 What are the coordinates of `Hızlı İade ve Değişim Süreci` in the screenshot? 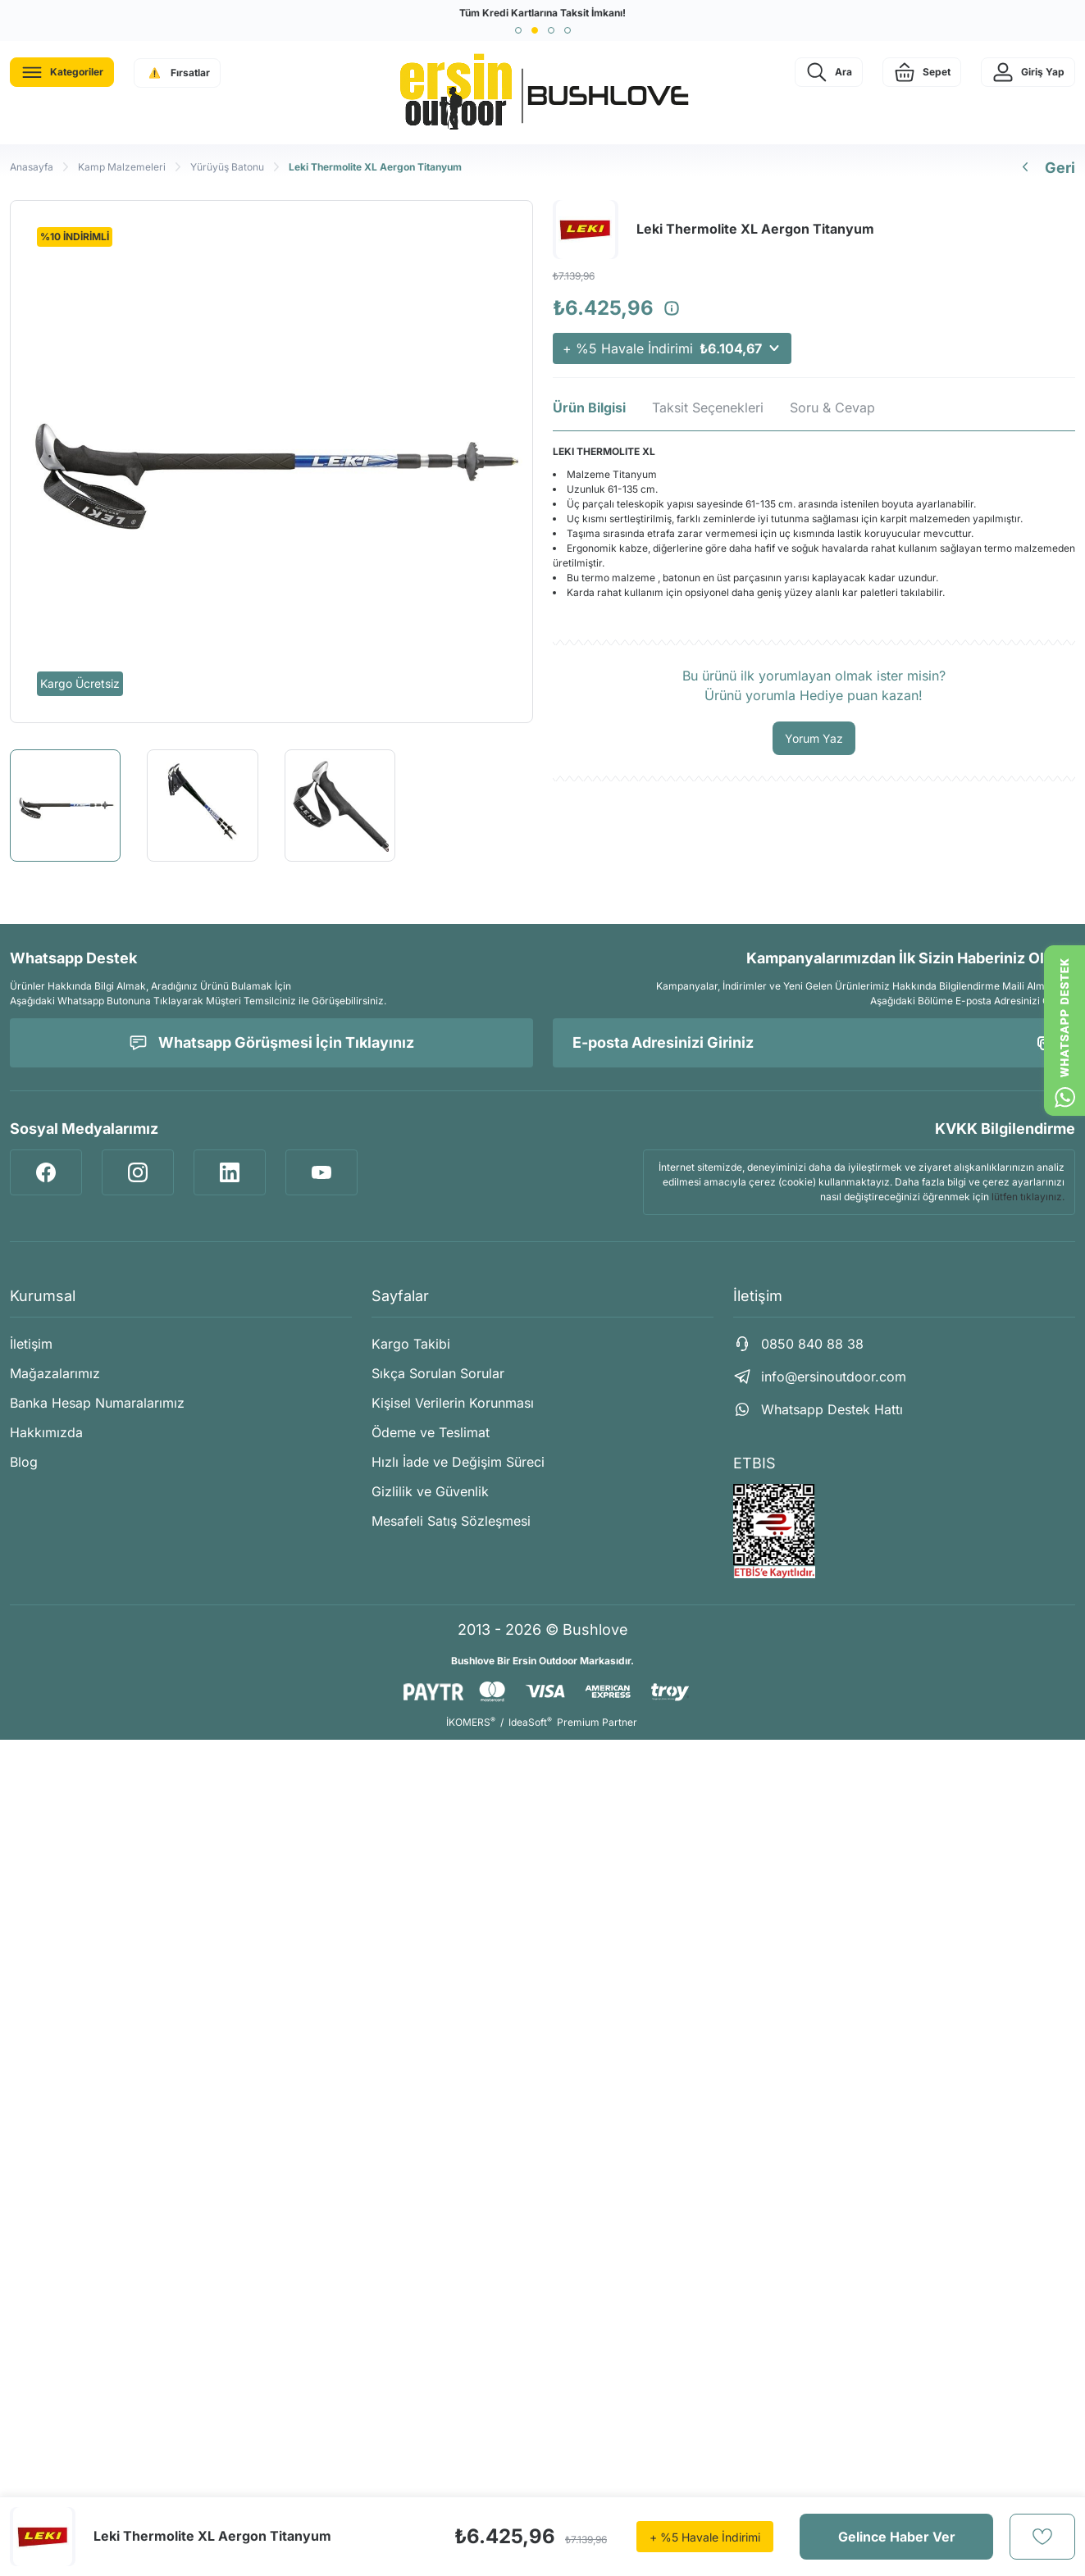 It's located at (458, 1462).